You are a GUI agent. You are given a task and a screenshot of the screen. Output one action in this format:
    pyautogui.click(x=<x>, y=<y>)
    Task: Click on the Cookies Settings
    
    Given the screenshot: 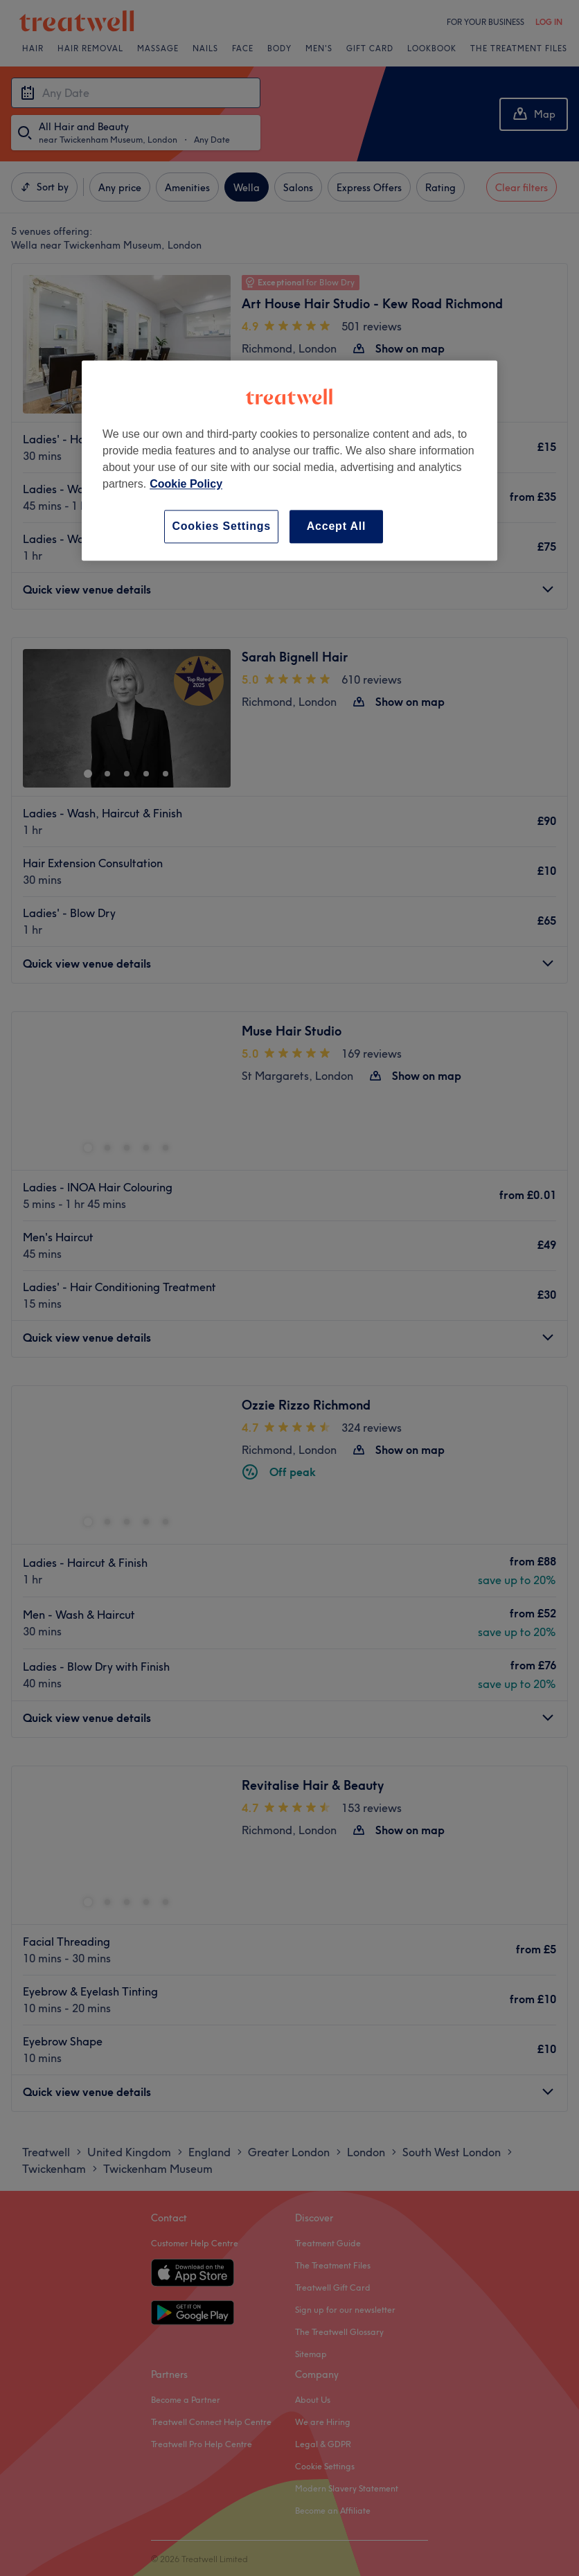 What is the action you would take?
    pyautogui.click(x=221, y=526)
    